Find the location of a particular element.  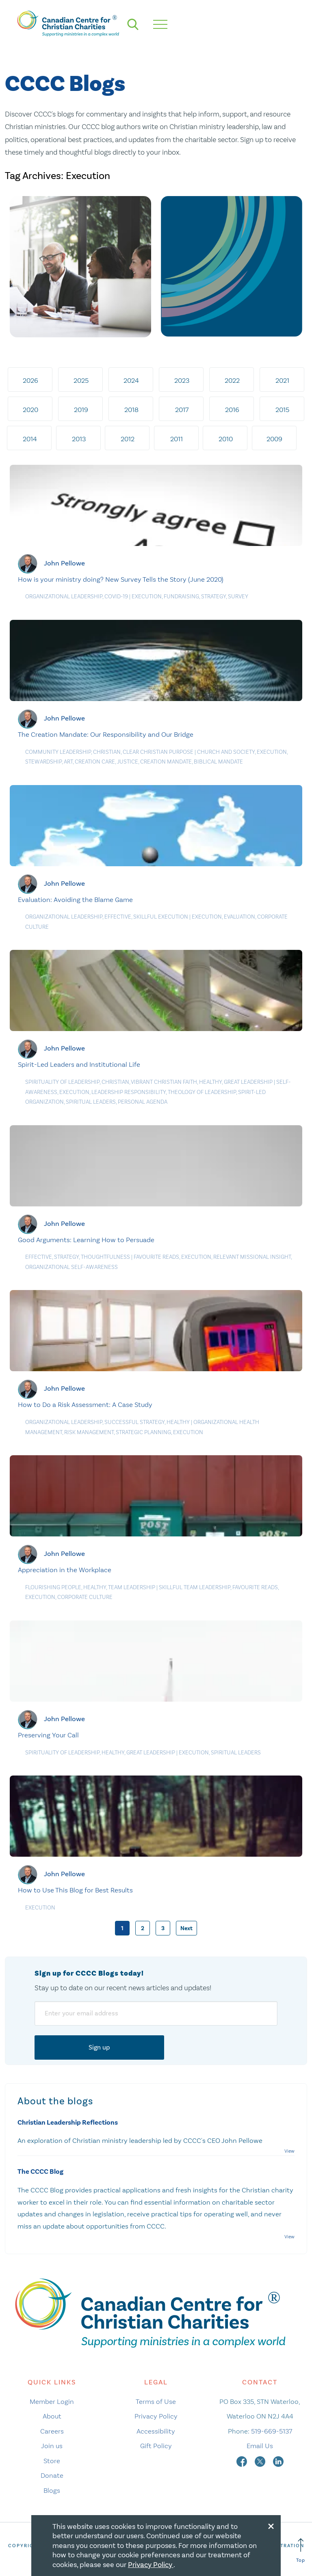

2011 [tab] is located at coordinates (176, 439).